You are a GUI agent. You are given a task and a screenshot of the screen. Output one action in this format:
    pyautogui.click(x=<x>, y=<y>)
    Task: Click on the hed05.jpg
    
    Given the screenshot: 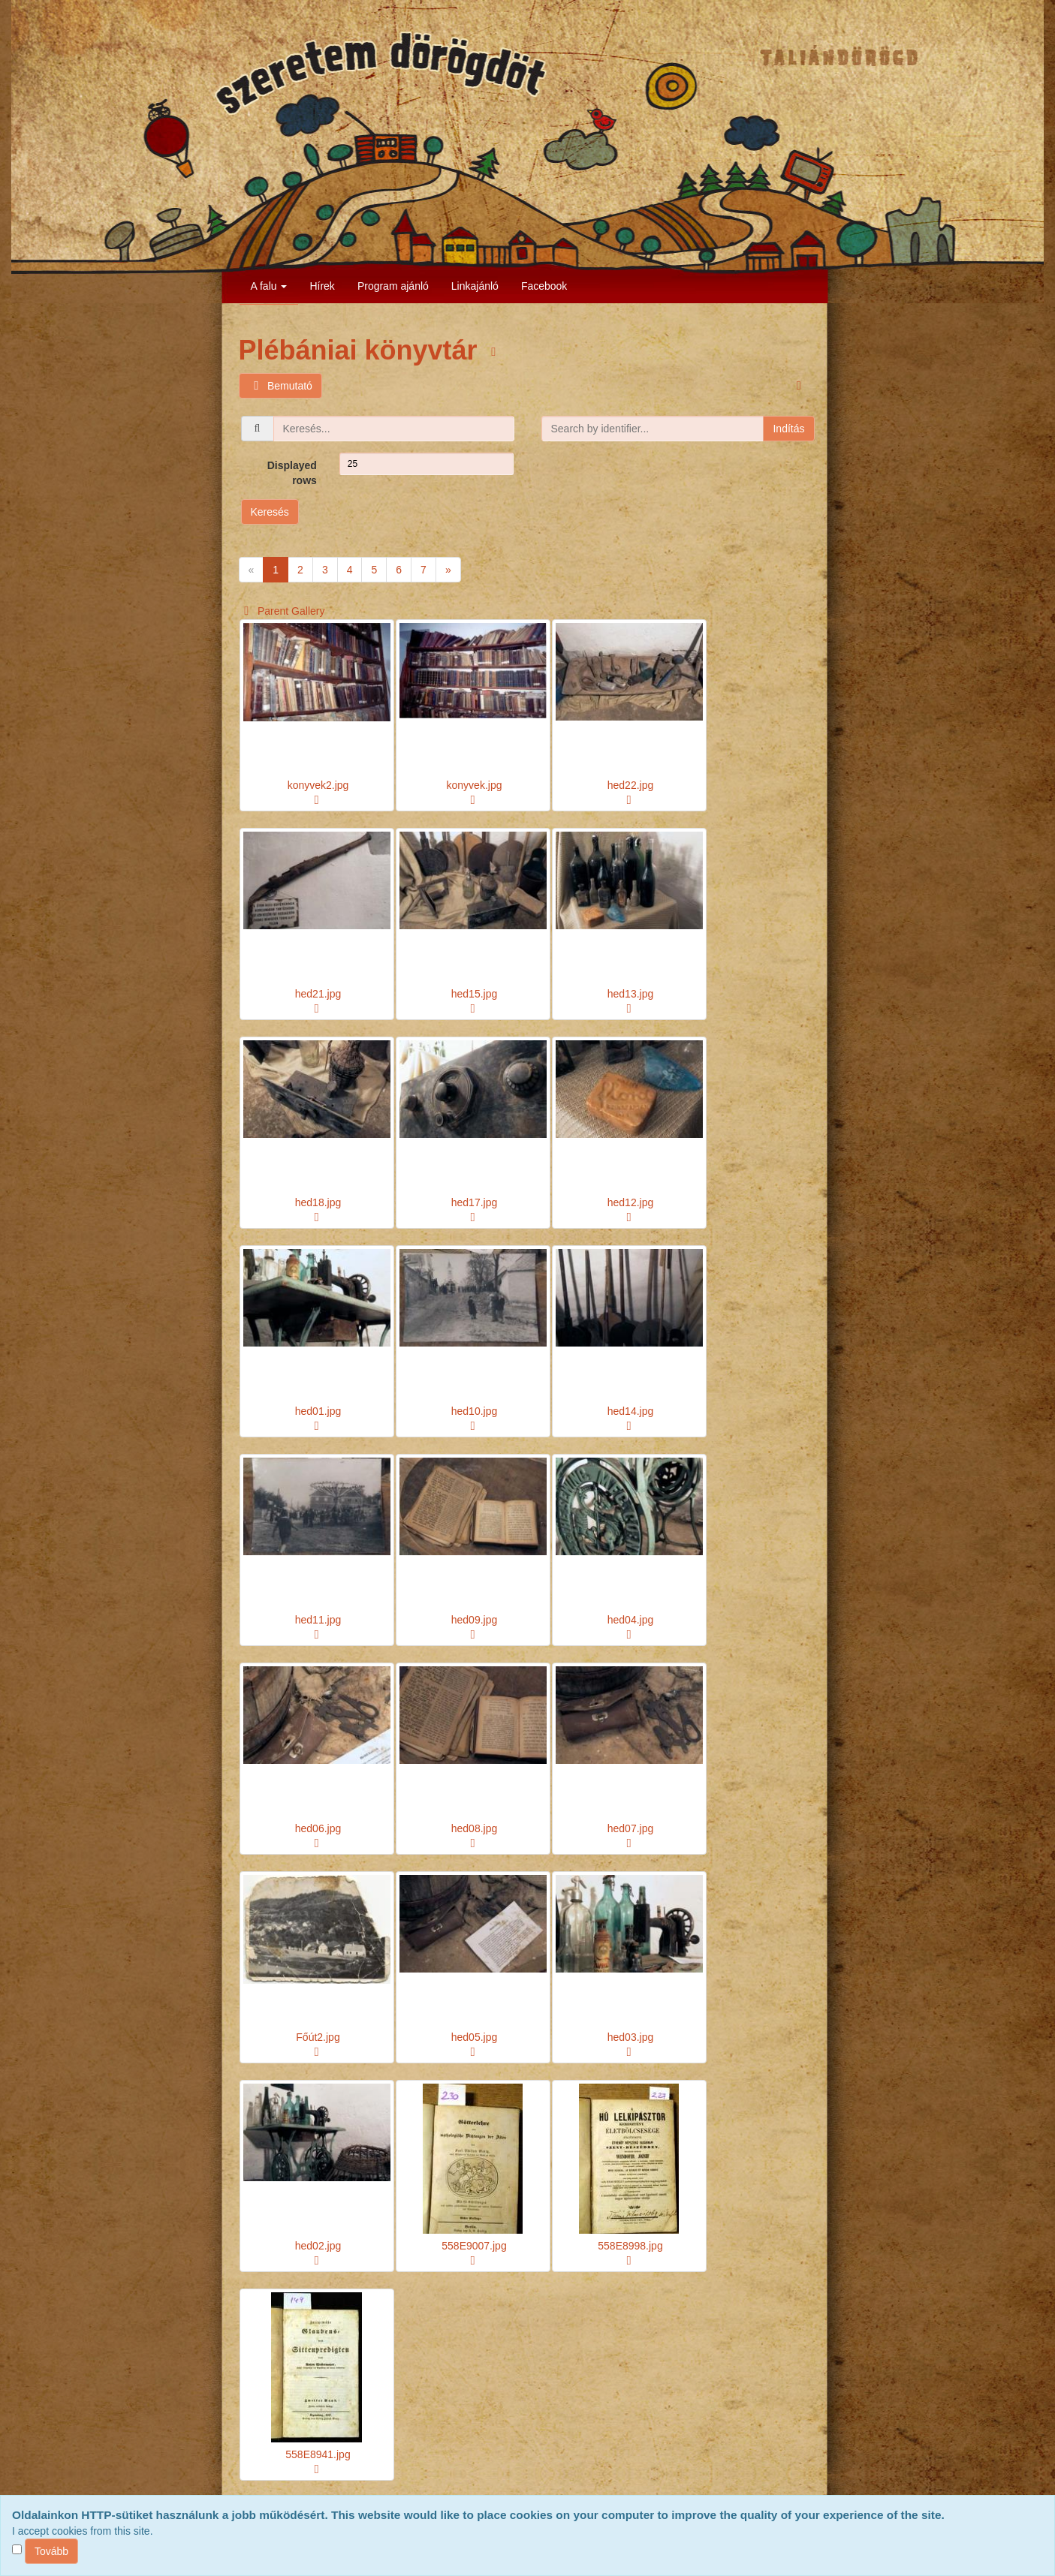 What is the action you would take?
    pyautogui.click(x=474, y=2037)
    